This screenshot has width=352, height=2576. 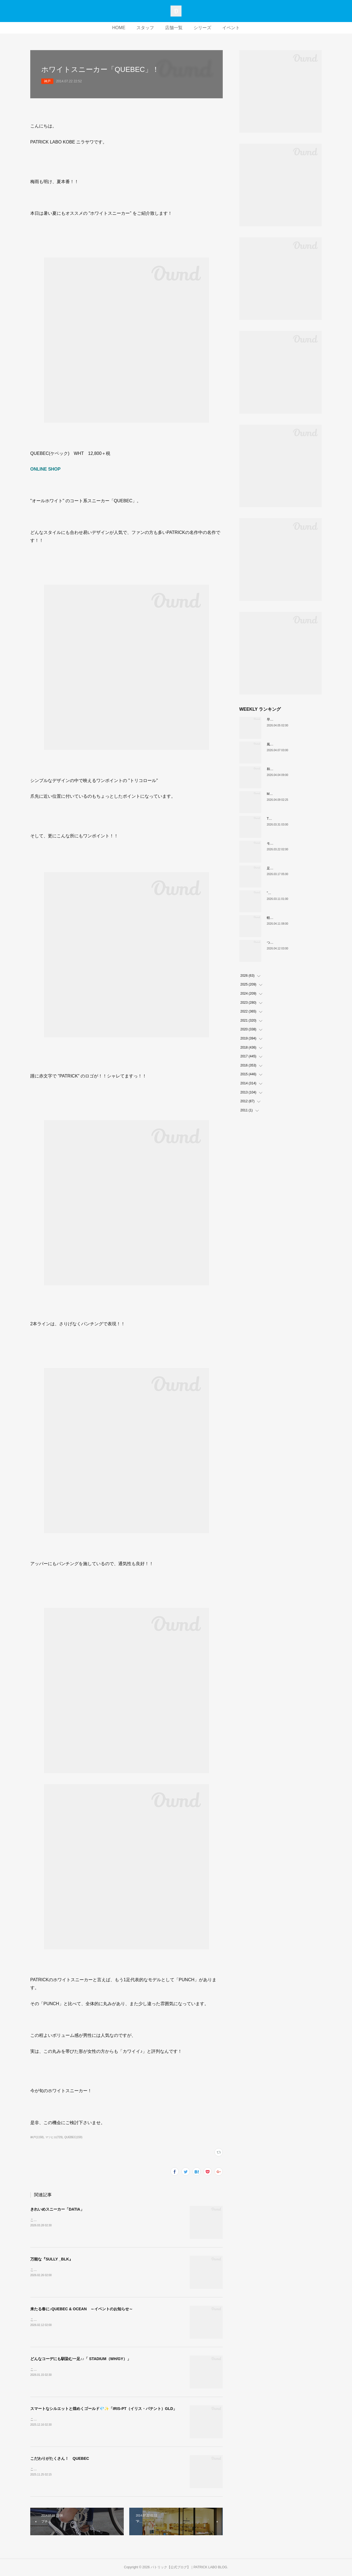 What do you see at coordinates (99, 2419) in the screenshot?
I see `こんにちは。PATRICK LABO神戸のニラサワです。本日も新作アイテムをご紹介いたします！` at bounding box center [99, 2419].